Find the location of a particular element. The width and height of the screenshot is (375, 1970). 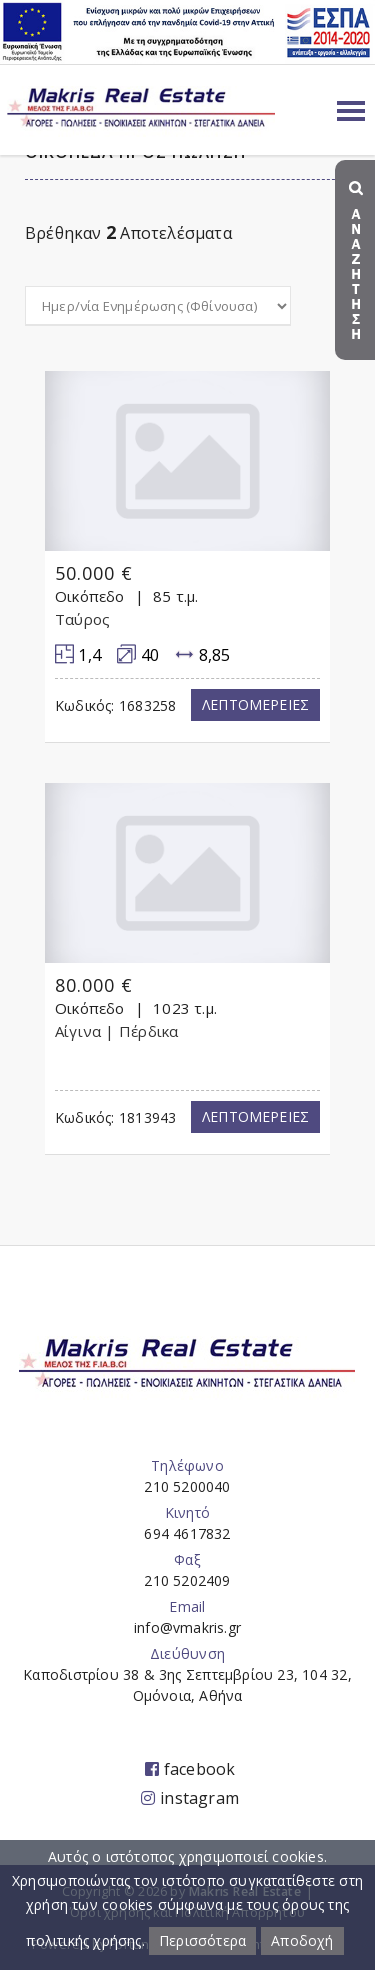

694 4617832 is located at coordinates (187, 1533).